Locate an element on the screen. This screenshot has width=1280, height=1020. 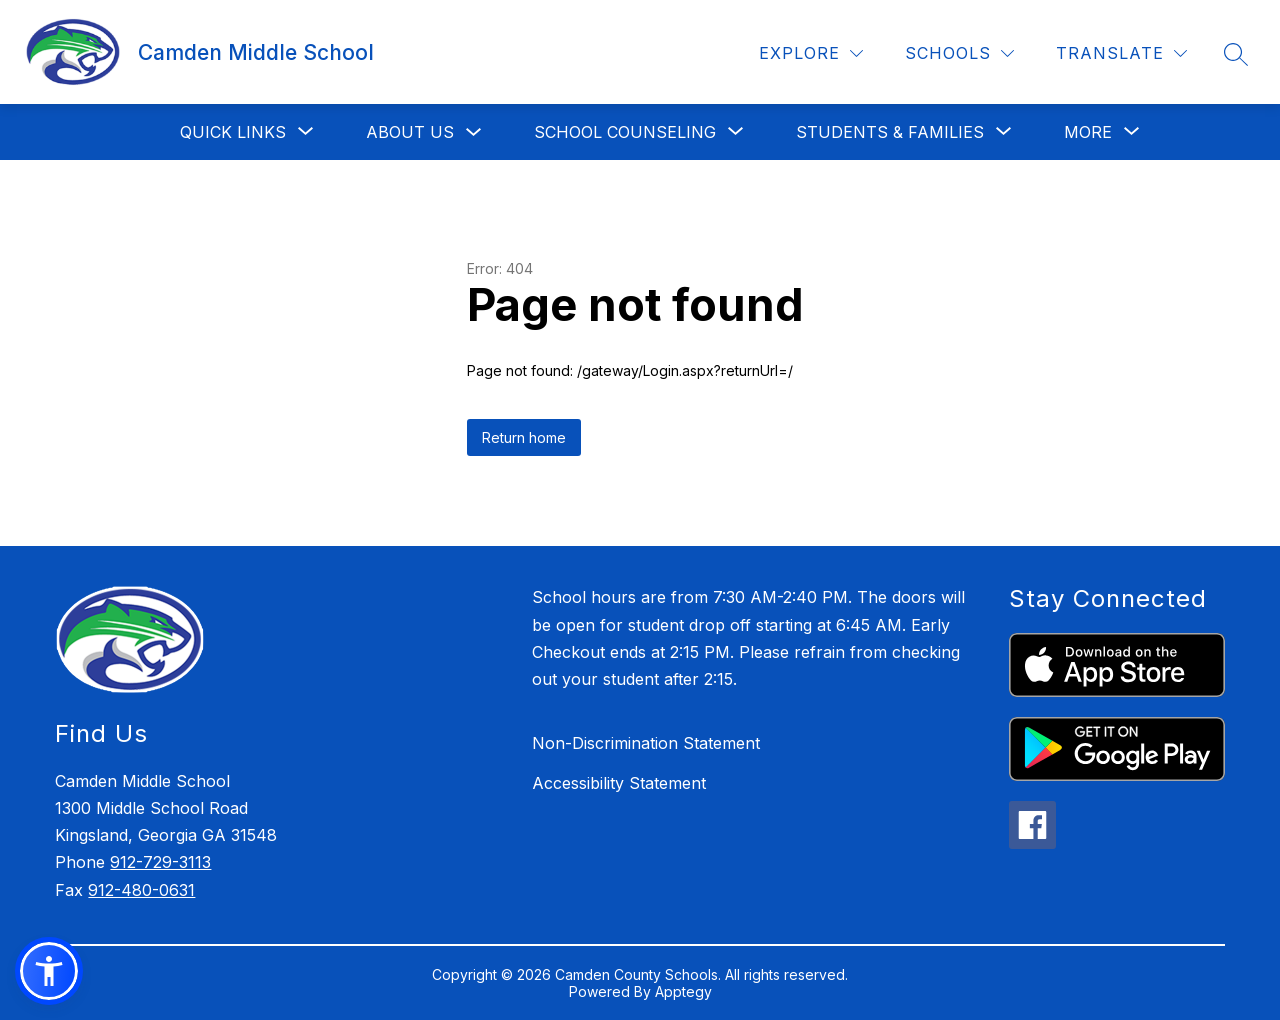
[Show submenu for Quick Links] is located at coordinates (233, 132).